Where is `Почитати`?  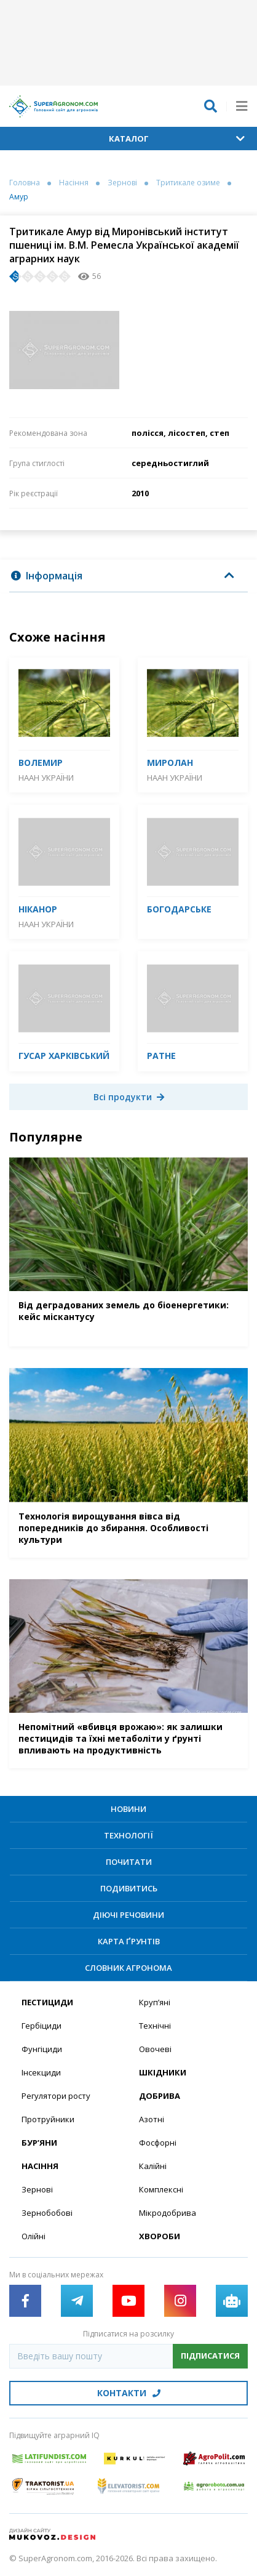
Почитати is located at coordinates (129, 1861).